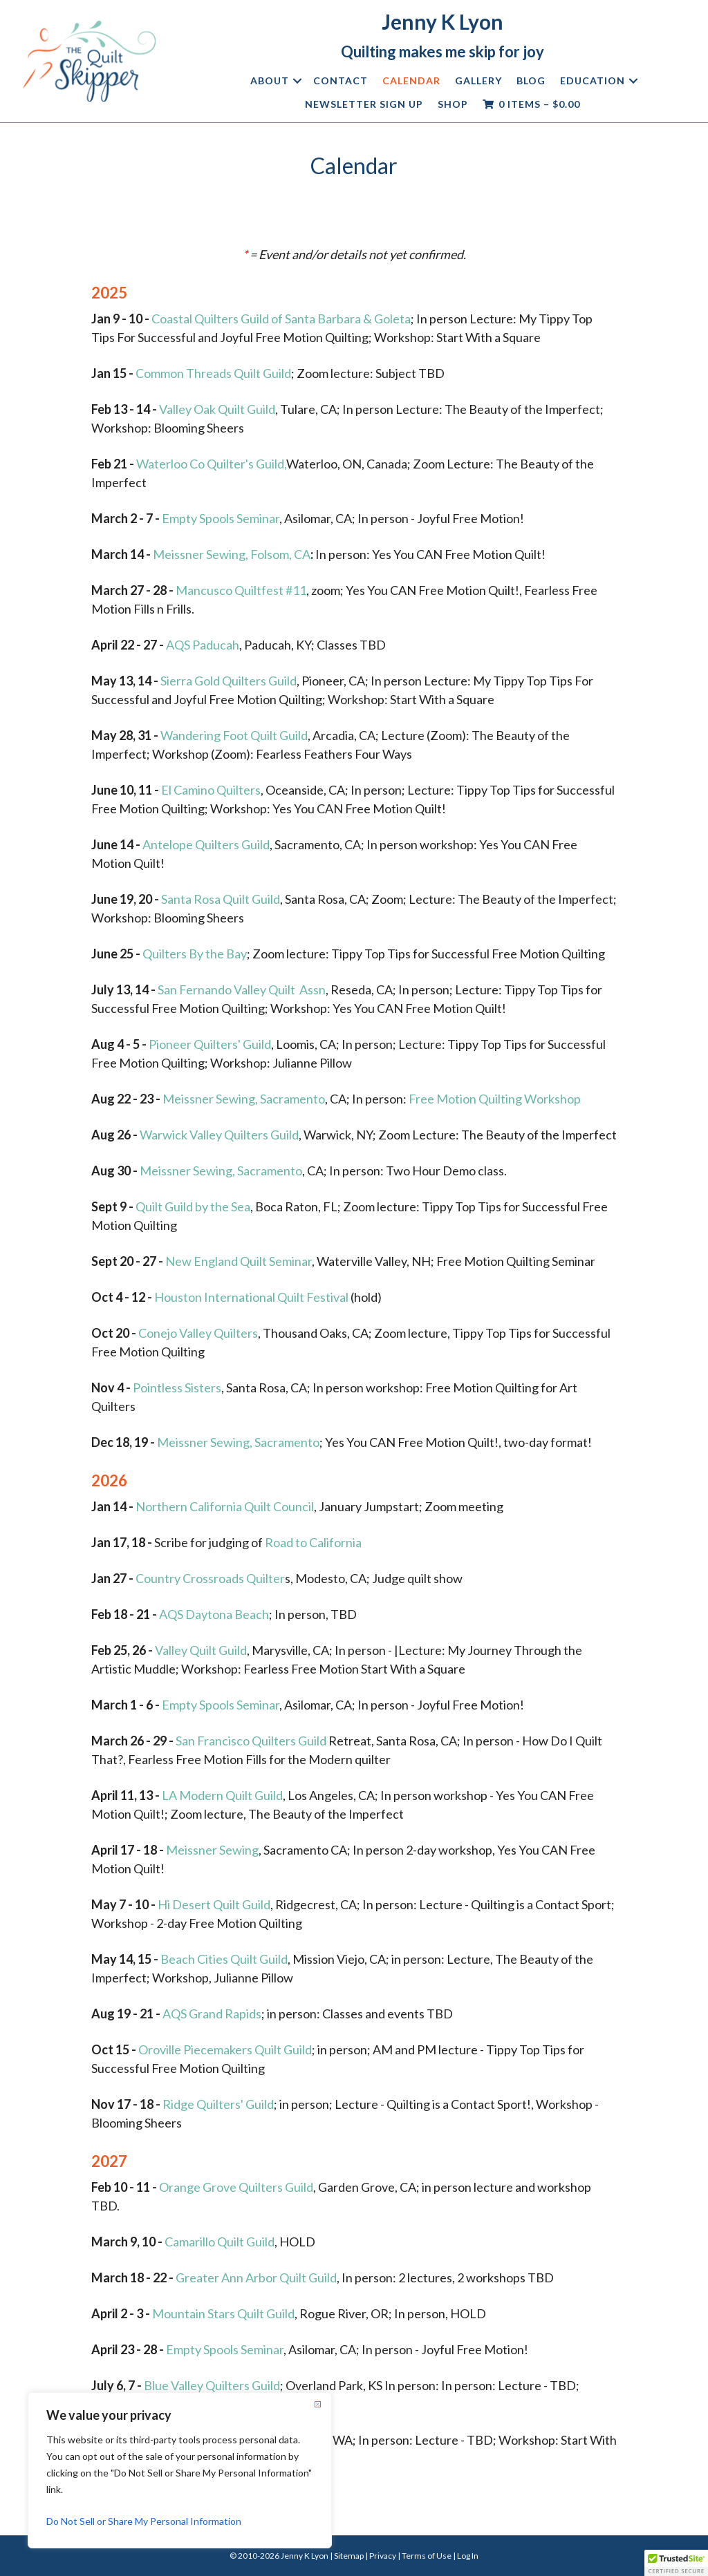 The width and height of the screenshot is (708, 2576). I want to click on Meissner Sewing, so click(212, 1849).